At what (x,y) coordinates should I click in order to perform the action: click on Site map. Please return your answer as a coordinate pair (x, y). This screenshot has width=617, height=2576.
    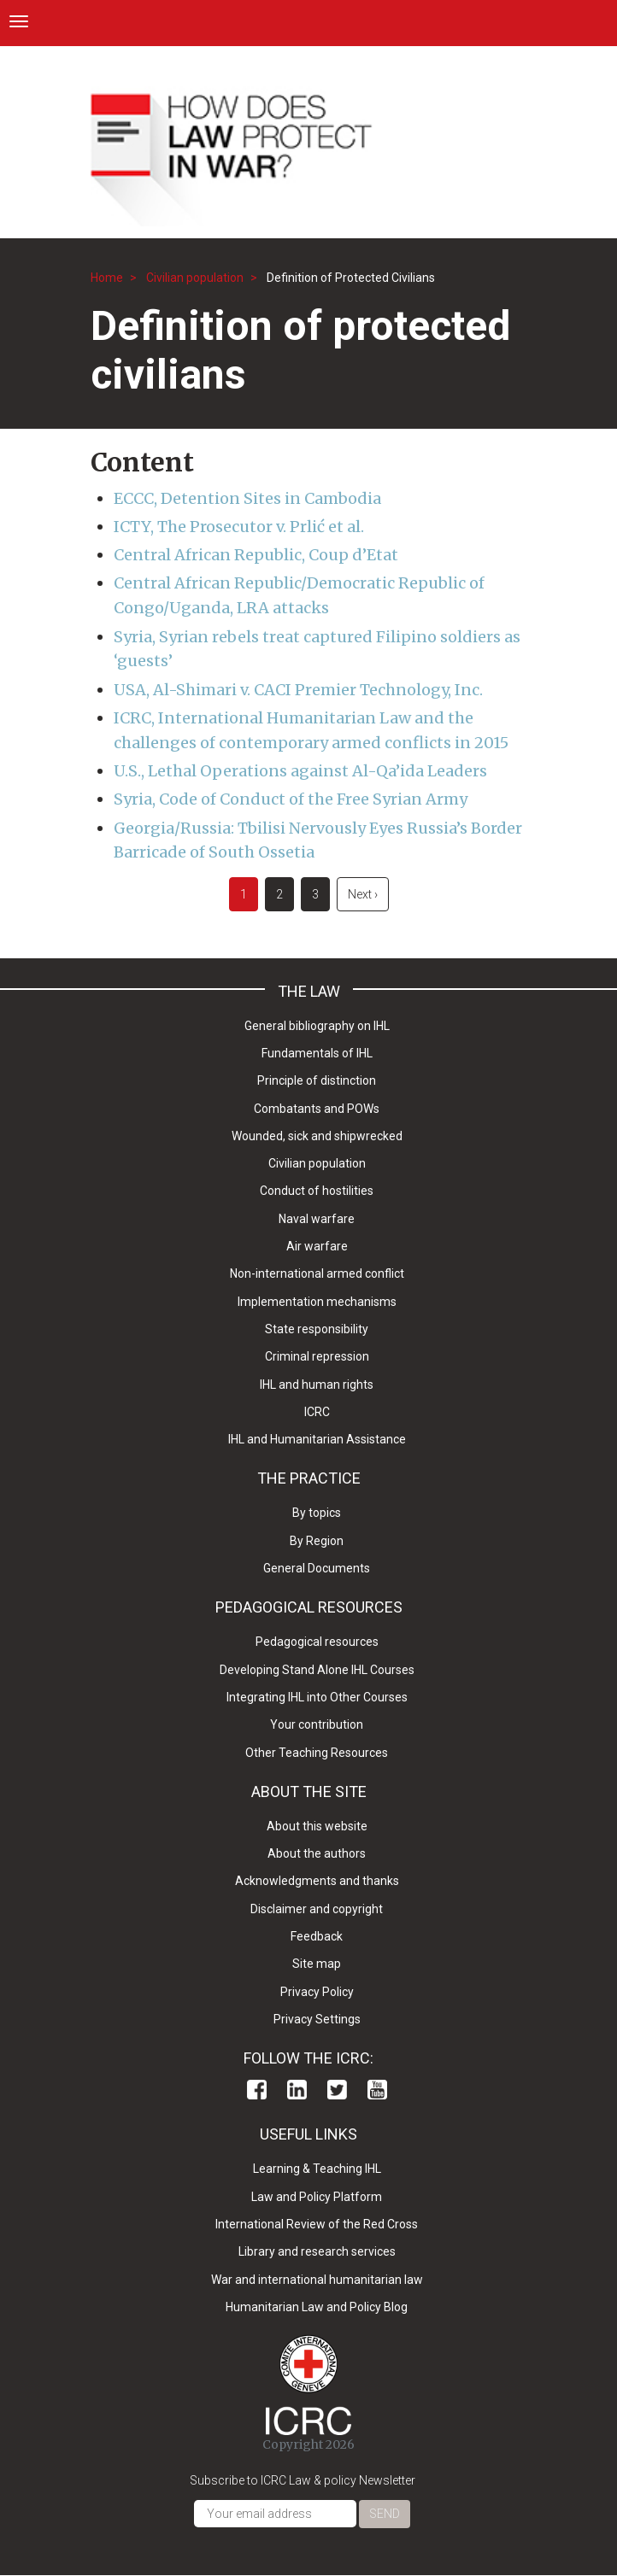
    Looking at the image, I should click on (316, 1963).